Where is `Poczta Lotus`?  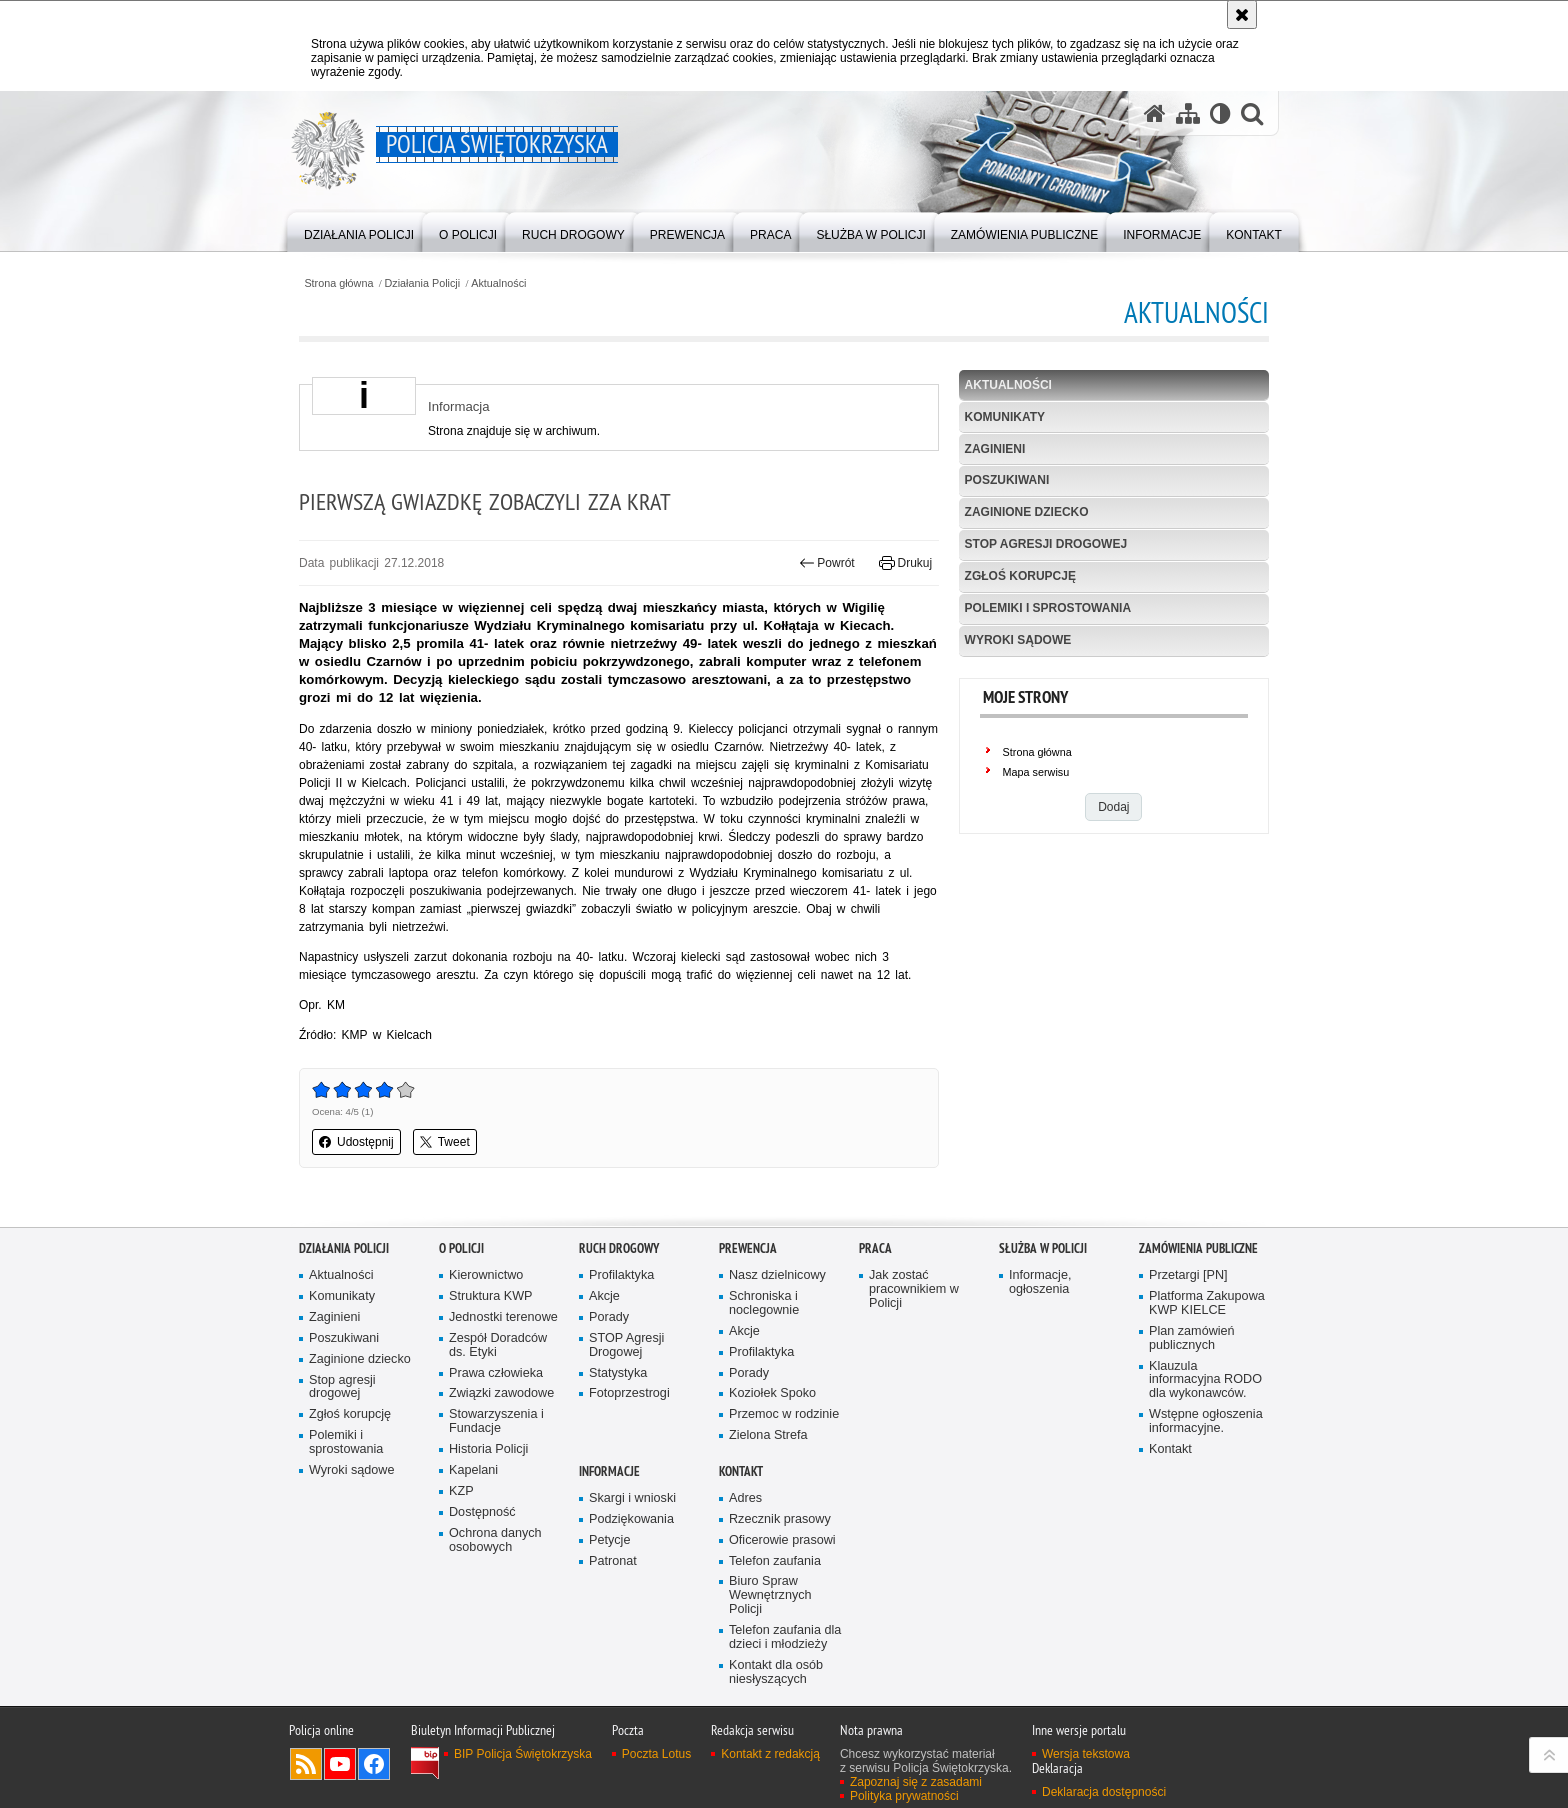 Poczta Lotus is located at coordinates (656, 1754).